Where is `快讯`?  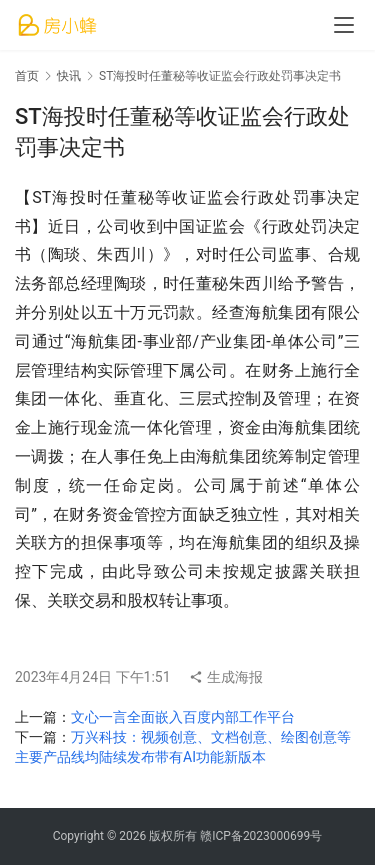 快讯 is located at coordinates (69, 76).